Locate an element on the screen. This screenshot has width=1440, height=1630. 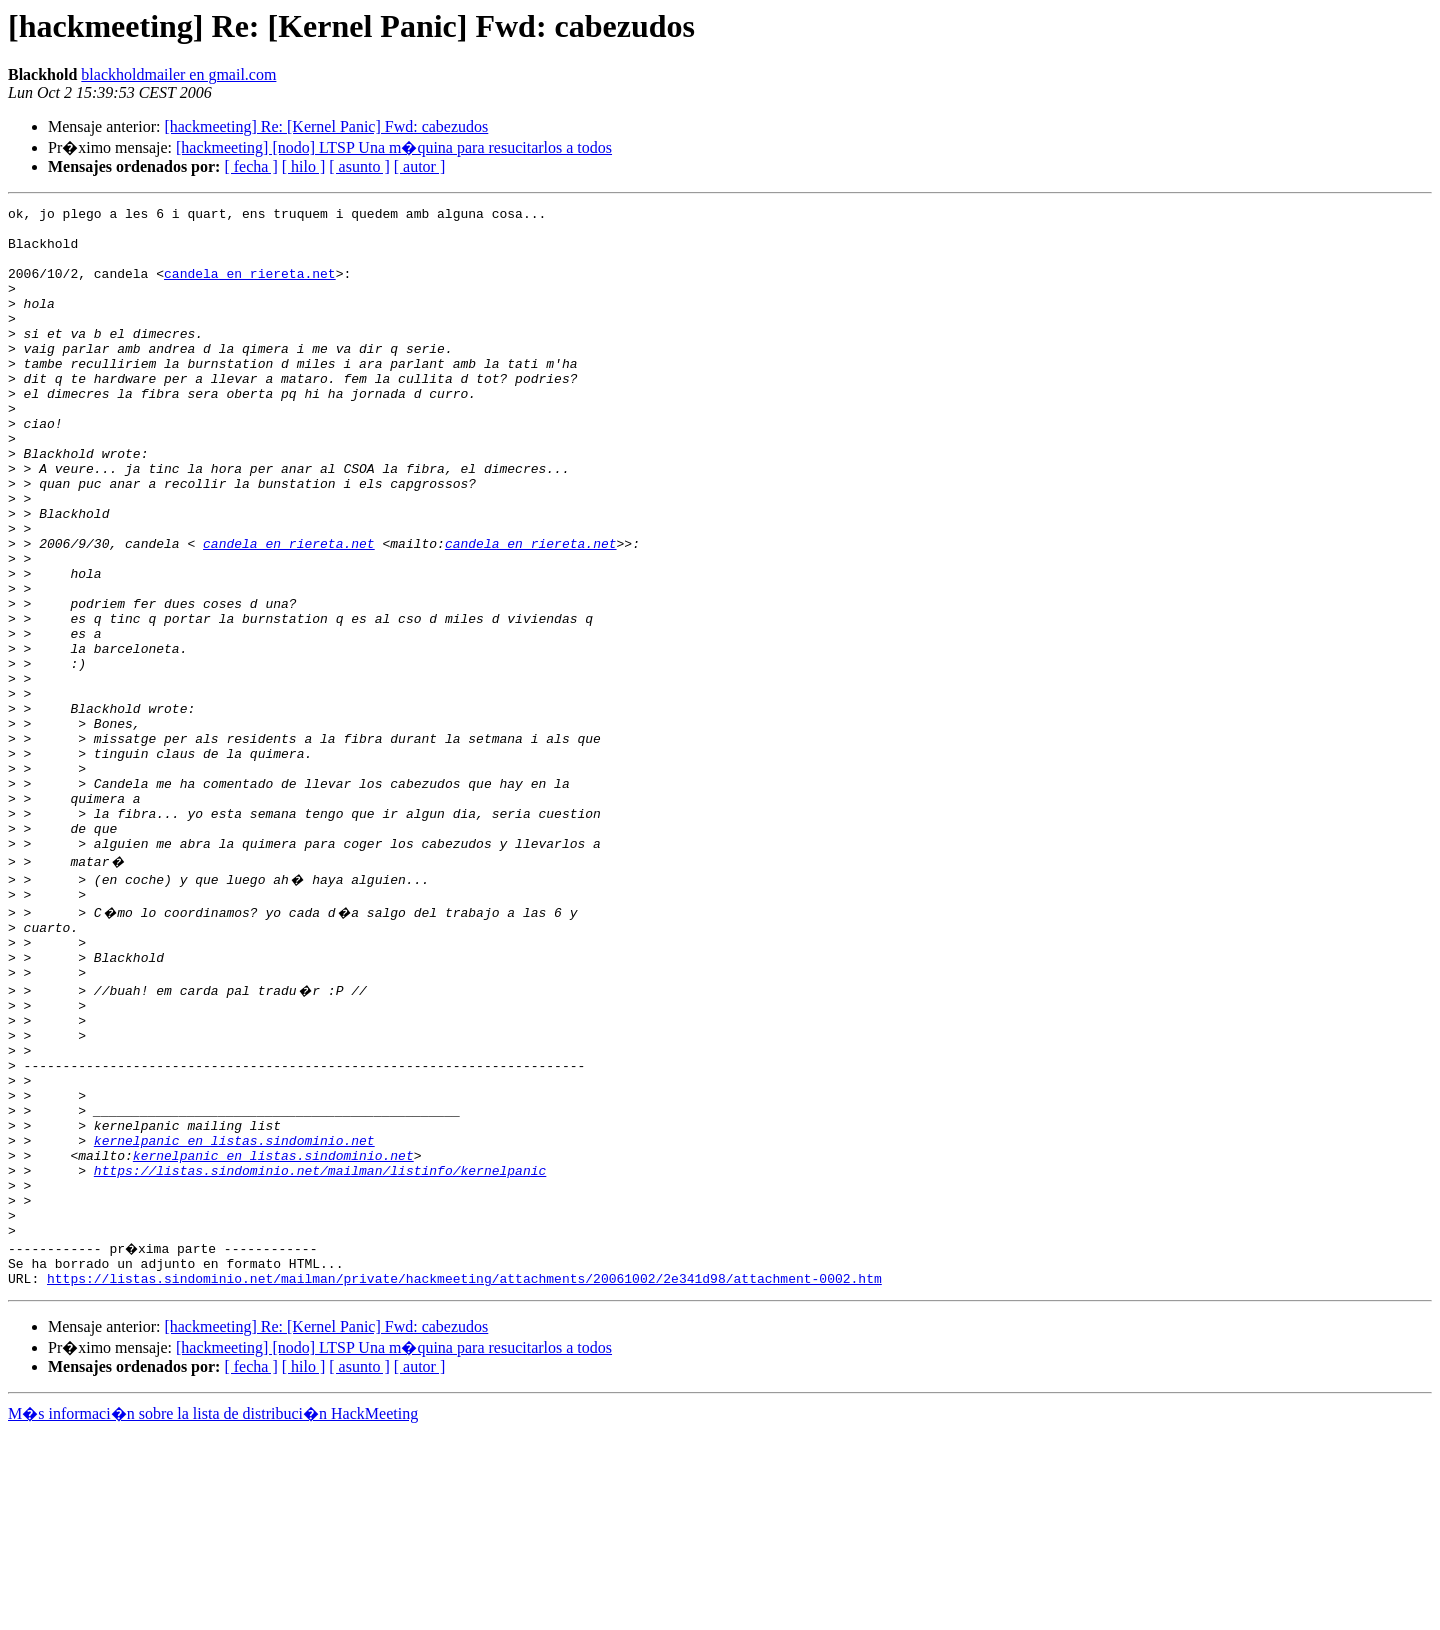
kernelpanic en listas.sindominio.net is located at coordinates (234, 1314).